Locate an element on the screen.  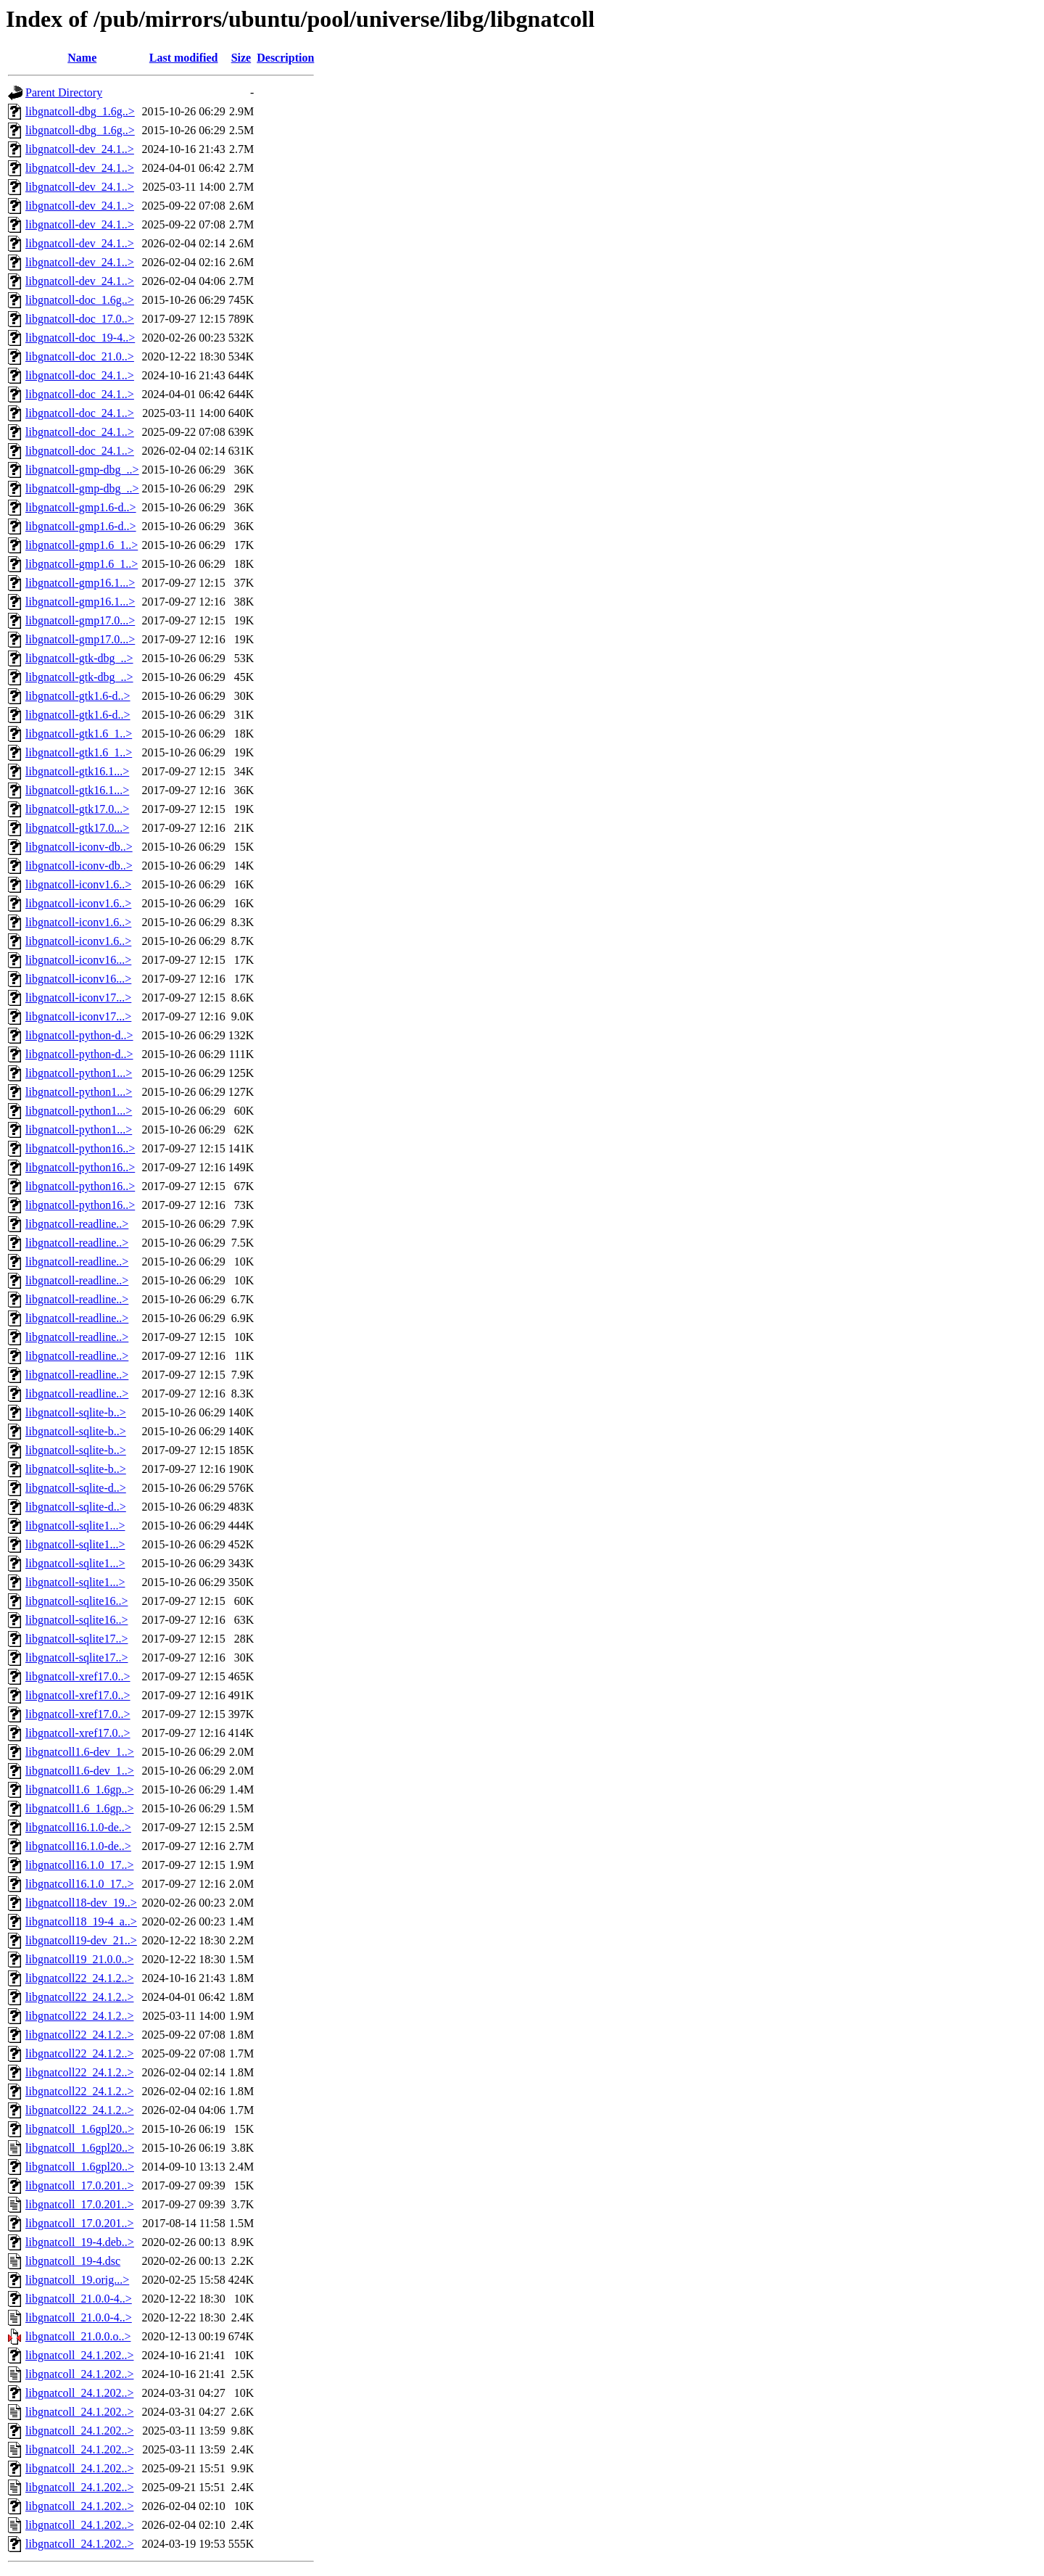
libgnatcoll16.1.0-de..> is located at coordinates (78, 1827).